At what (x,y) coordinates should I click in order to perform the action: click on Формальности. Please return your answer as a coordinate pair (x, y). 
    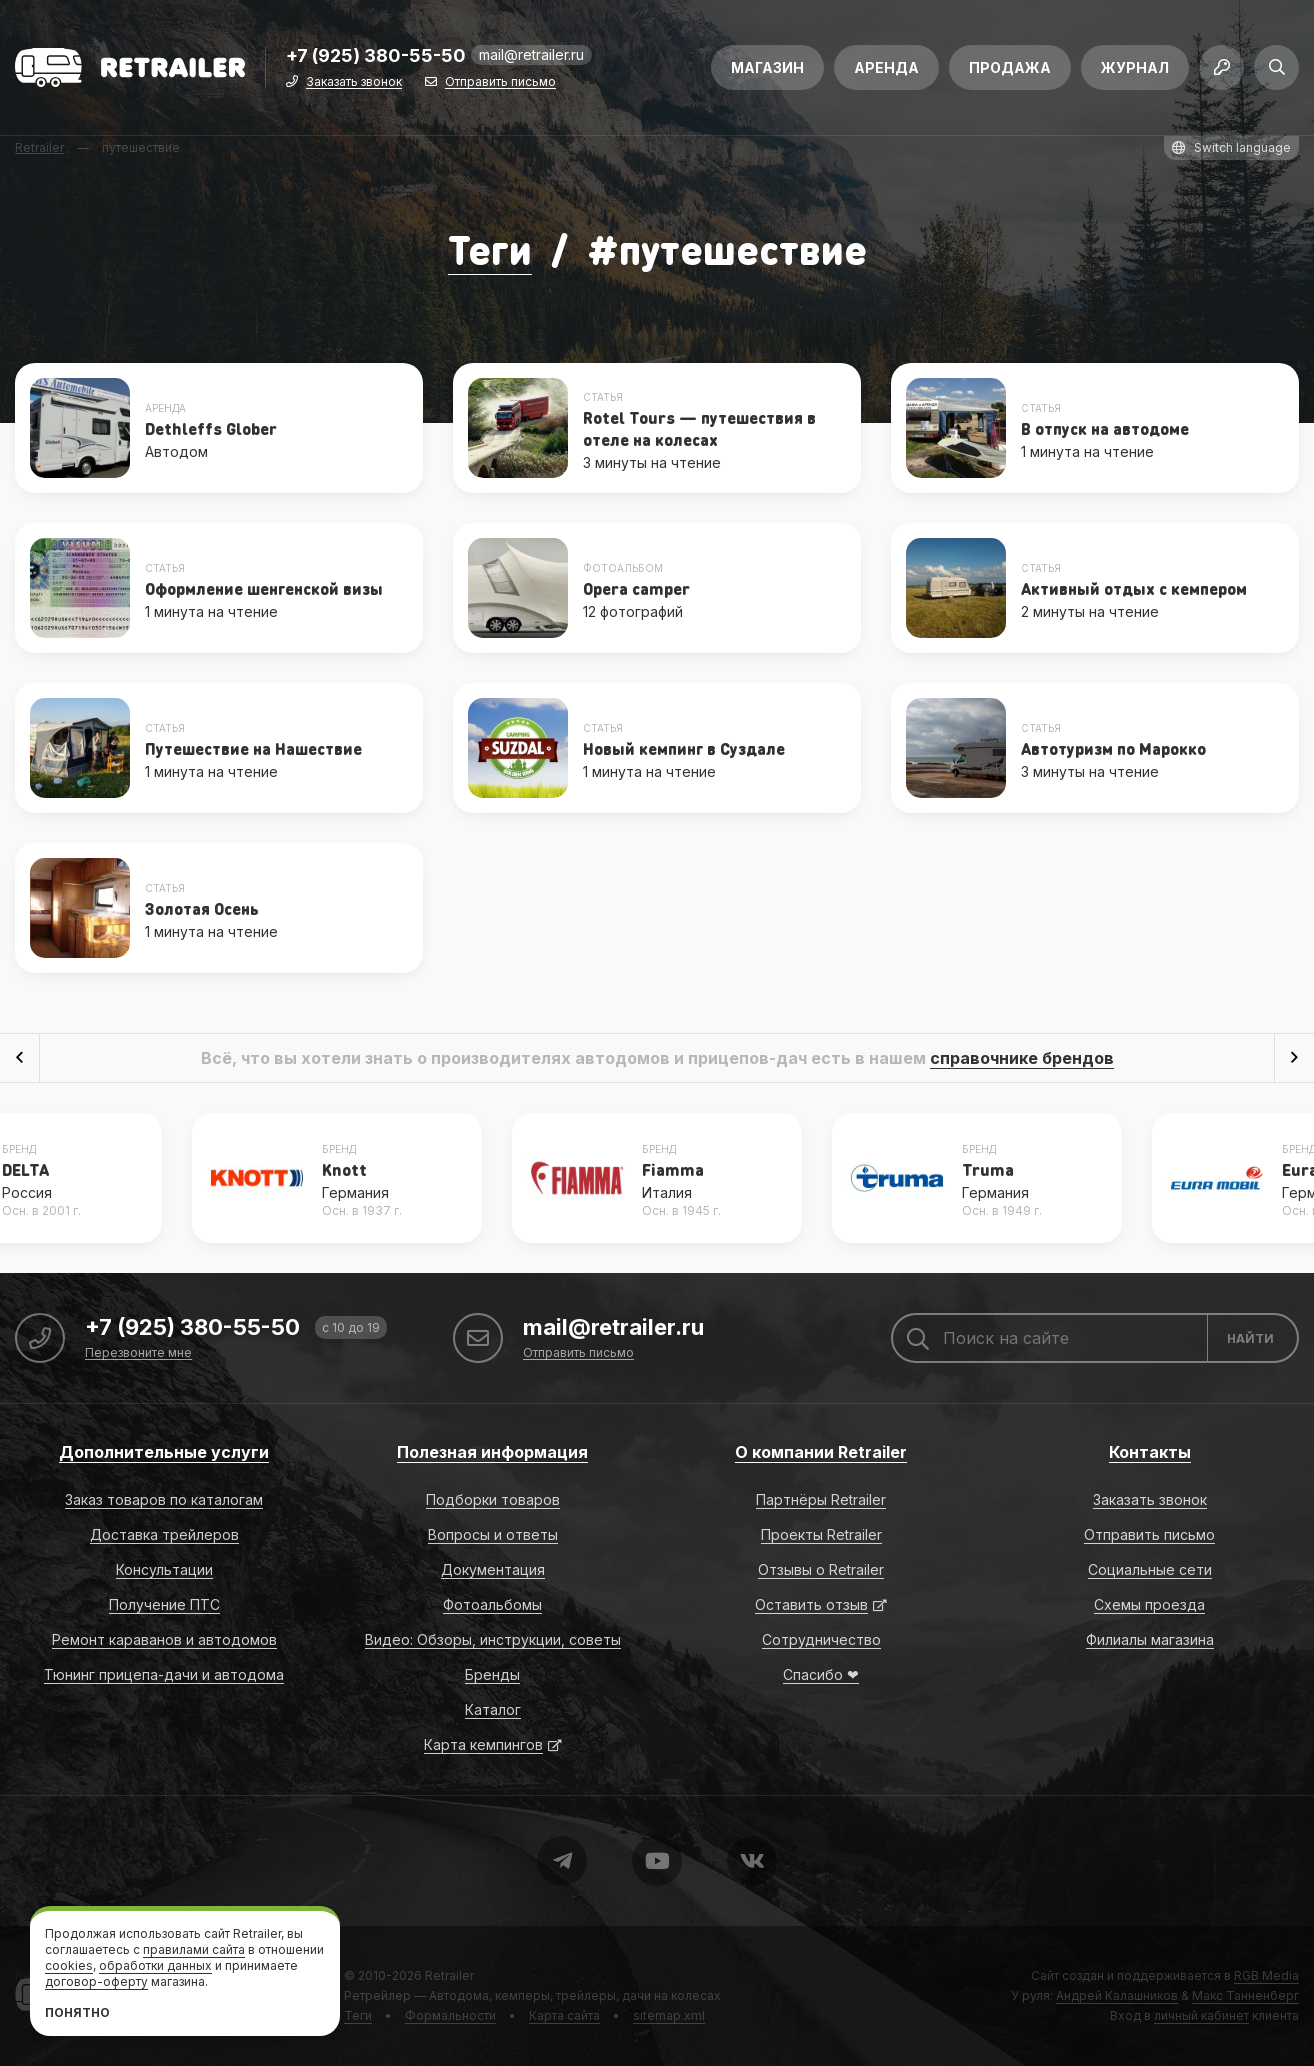
    Looking at the image, I should click on (450, 2015).